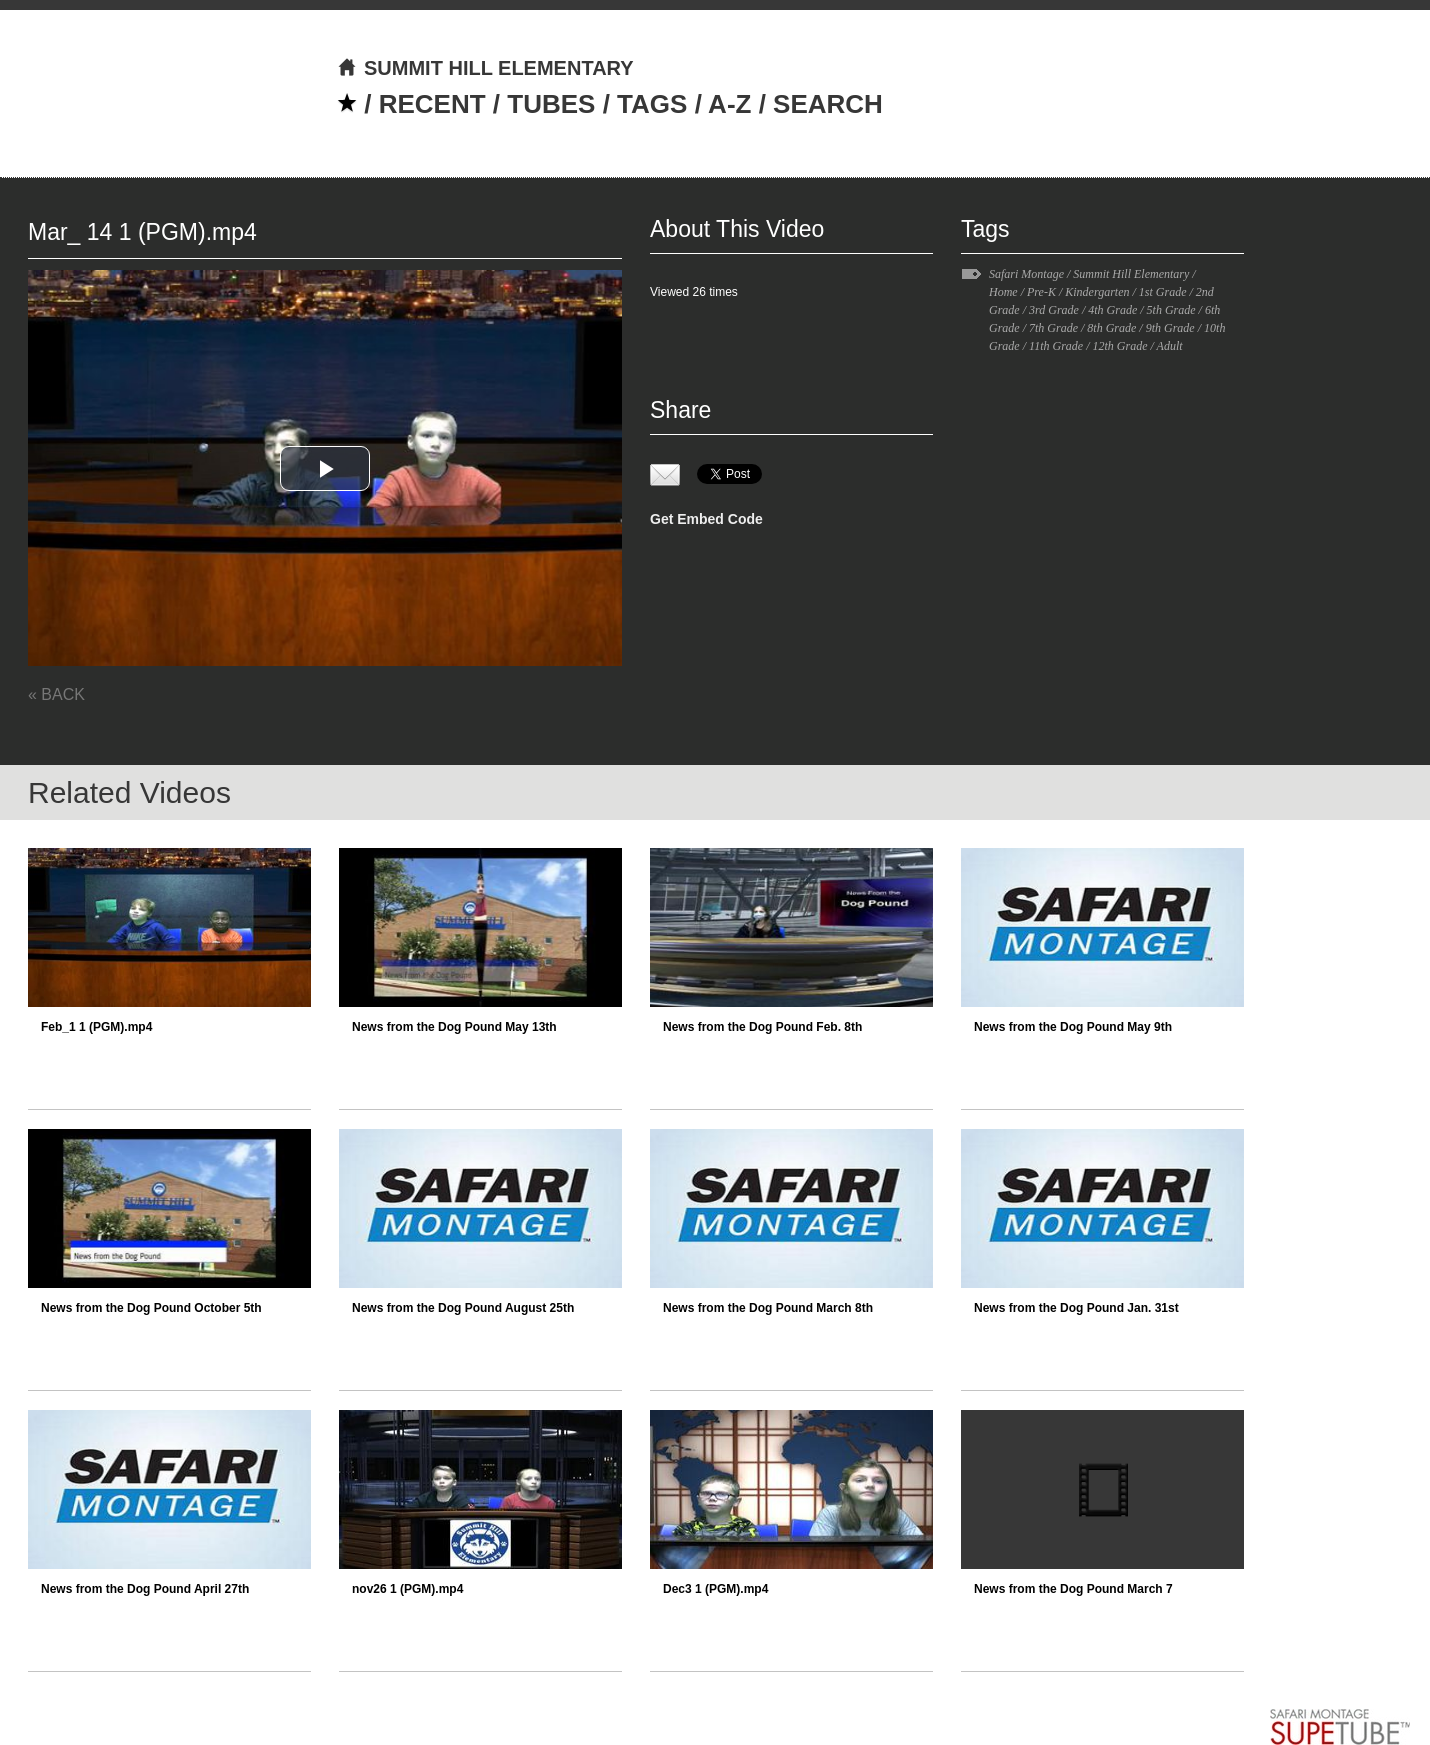 This screenshot has width=1430, height=1745. Describe the element at coordinates (1076, 1308) in the screenshot. I see `News from the Dog Pound Jan. 31st` at that location.